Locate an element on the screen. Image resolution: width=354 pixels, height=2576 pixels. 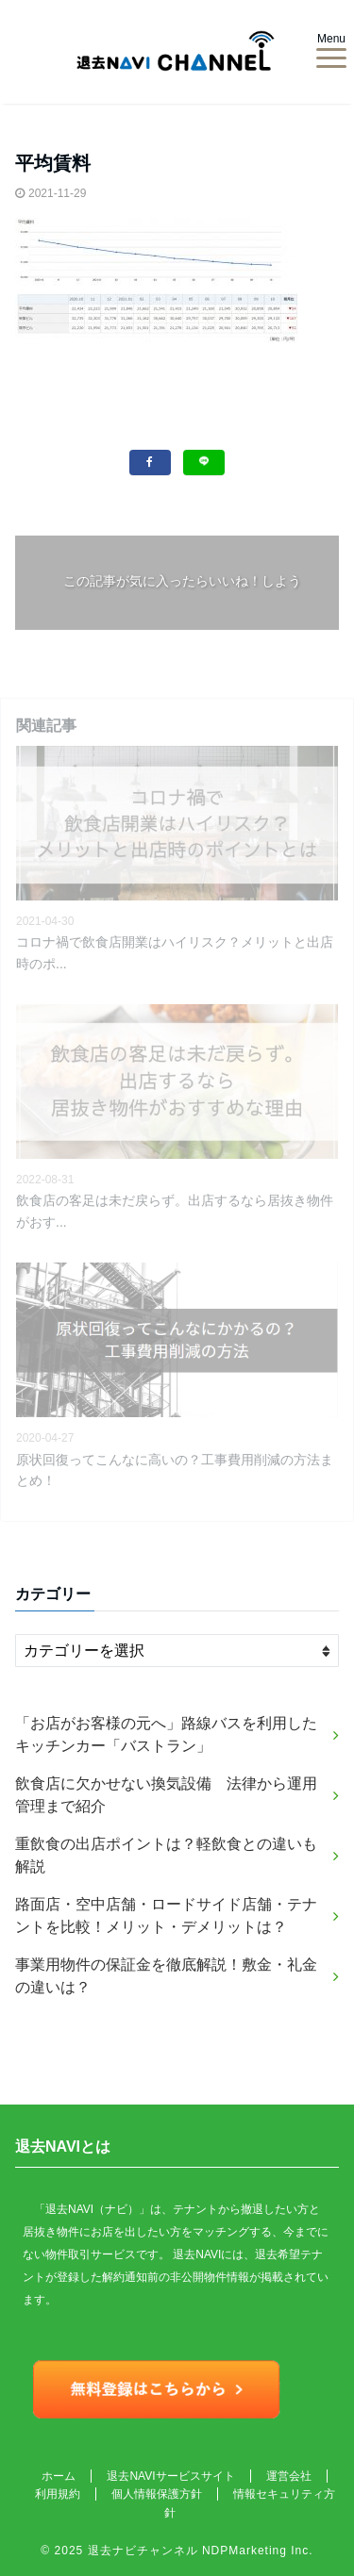
コロナ禍で飲食店開業はハイリスク？メリットと出店時のポ... is located at coordinates (174, 952).